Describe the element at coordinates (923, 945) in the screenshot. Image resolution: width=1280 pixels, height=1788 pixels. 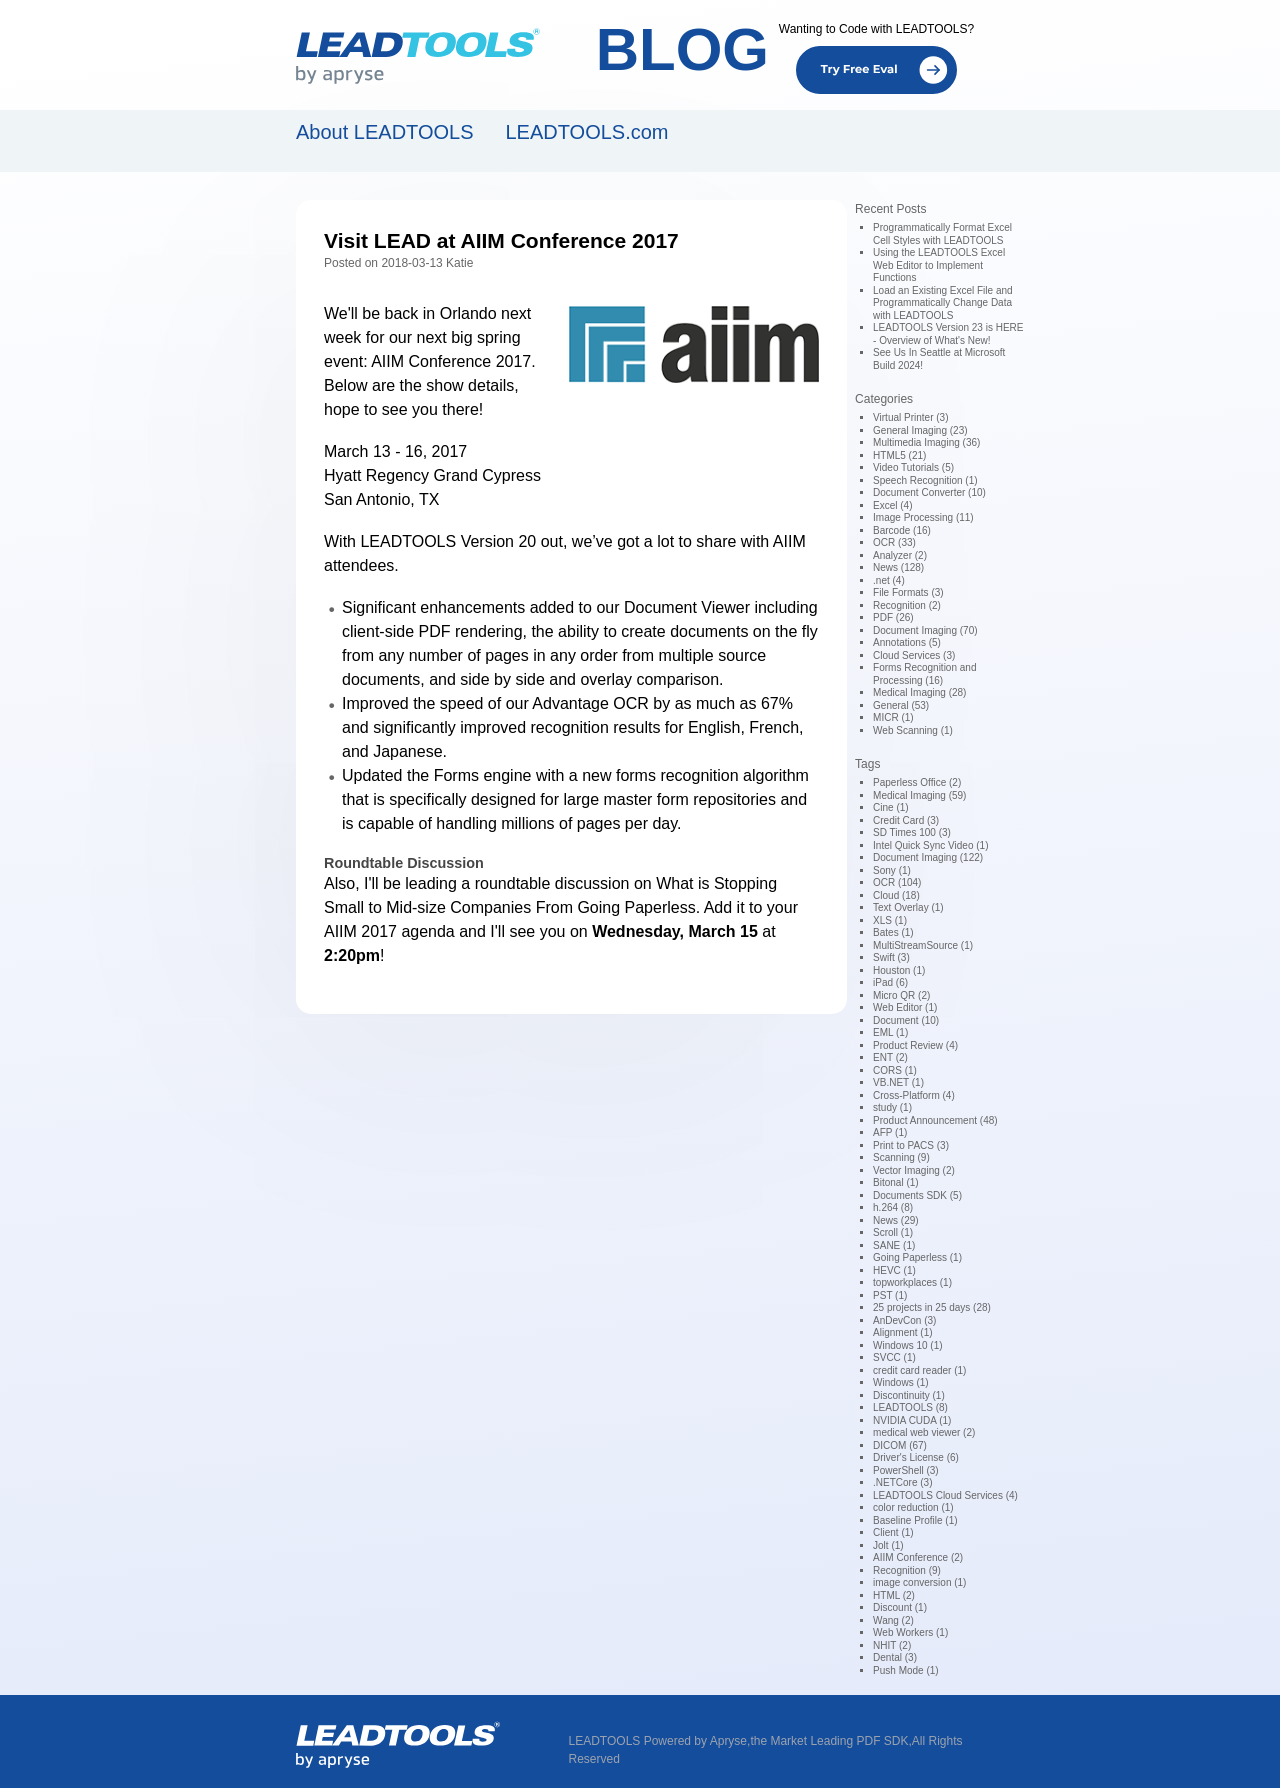
I see `MultiStreamSource (1)` at that location.